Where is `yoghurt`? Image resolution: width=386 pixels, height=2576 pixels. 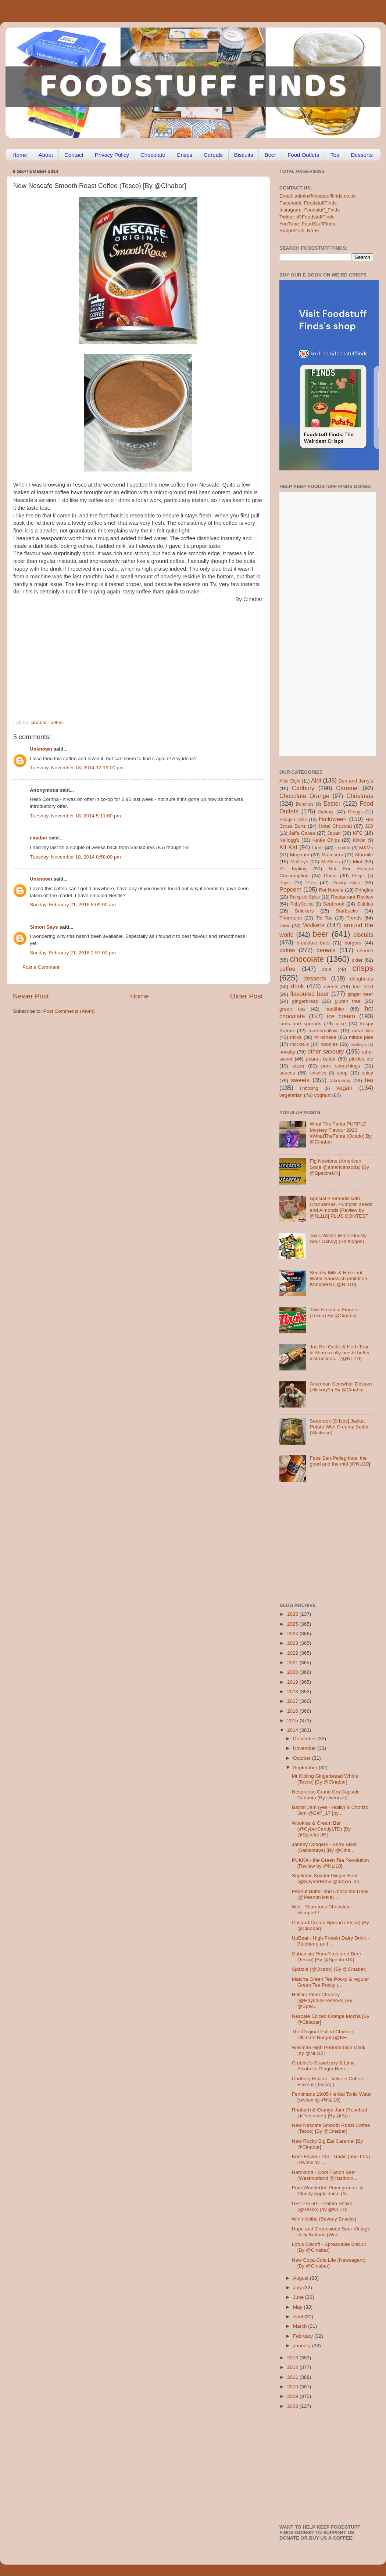 yoghurt is located at coordinates (322, 1095).